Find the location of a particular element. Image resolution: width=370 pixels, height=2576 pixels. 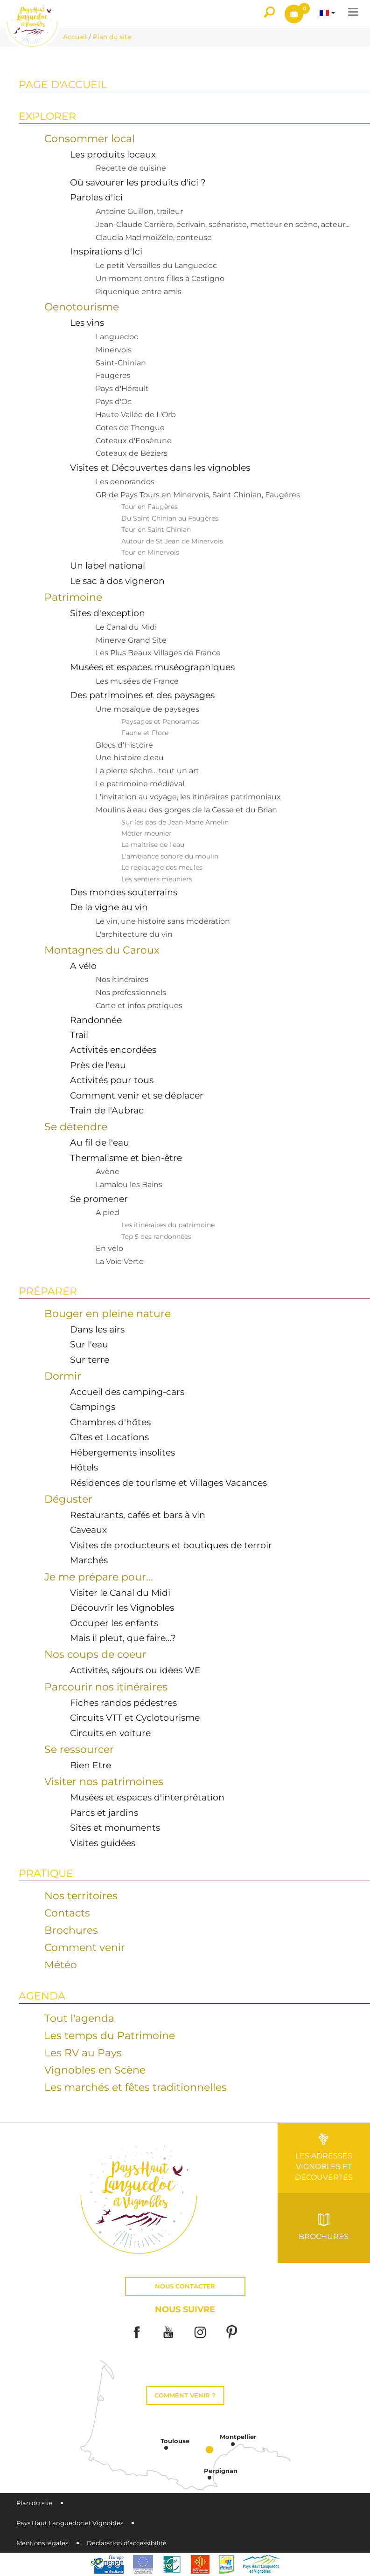

Tour en Faugères is located at coordinates (149, 506).